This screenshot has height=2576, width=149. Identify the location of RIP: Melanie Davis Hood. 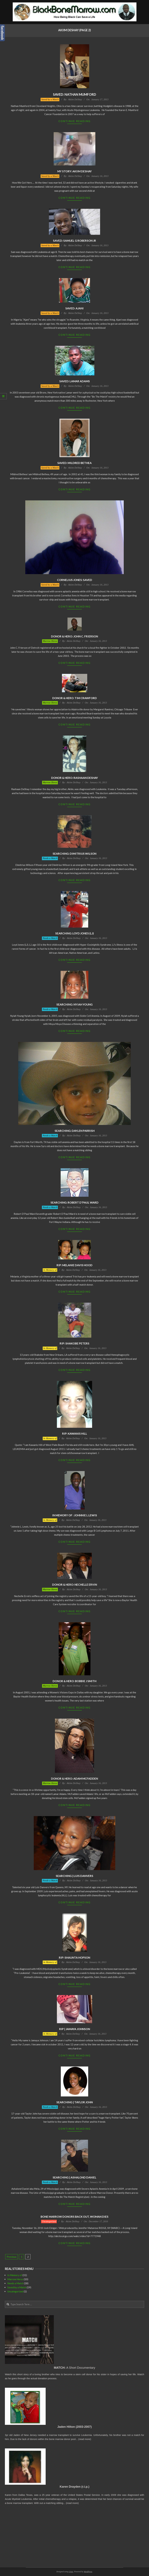
(74, 1265).